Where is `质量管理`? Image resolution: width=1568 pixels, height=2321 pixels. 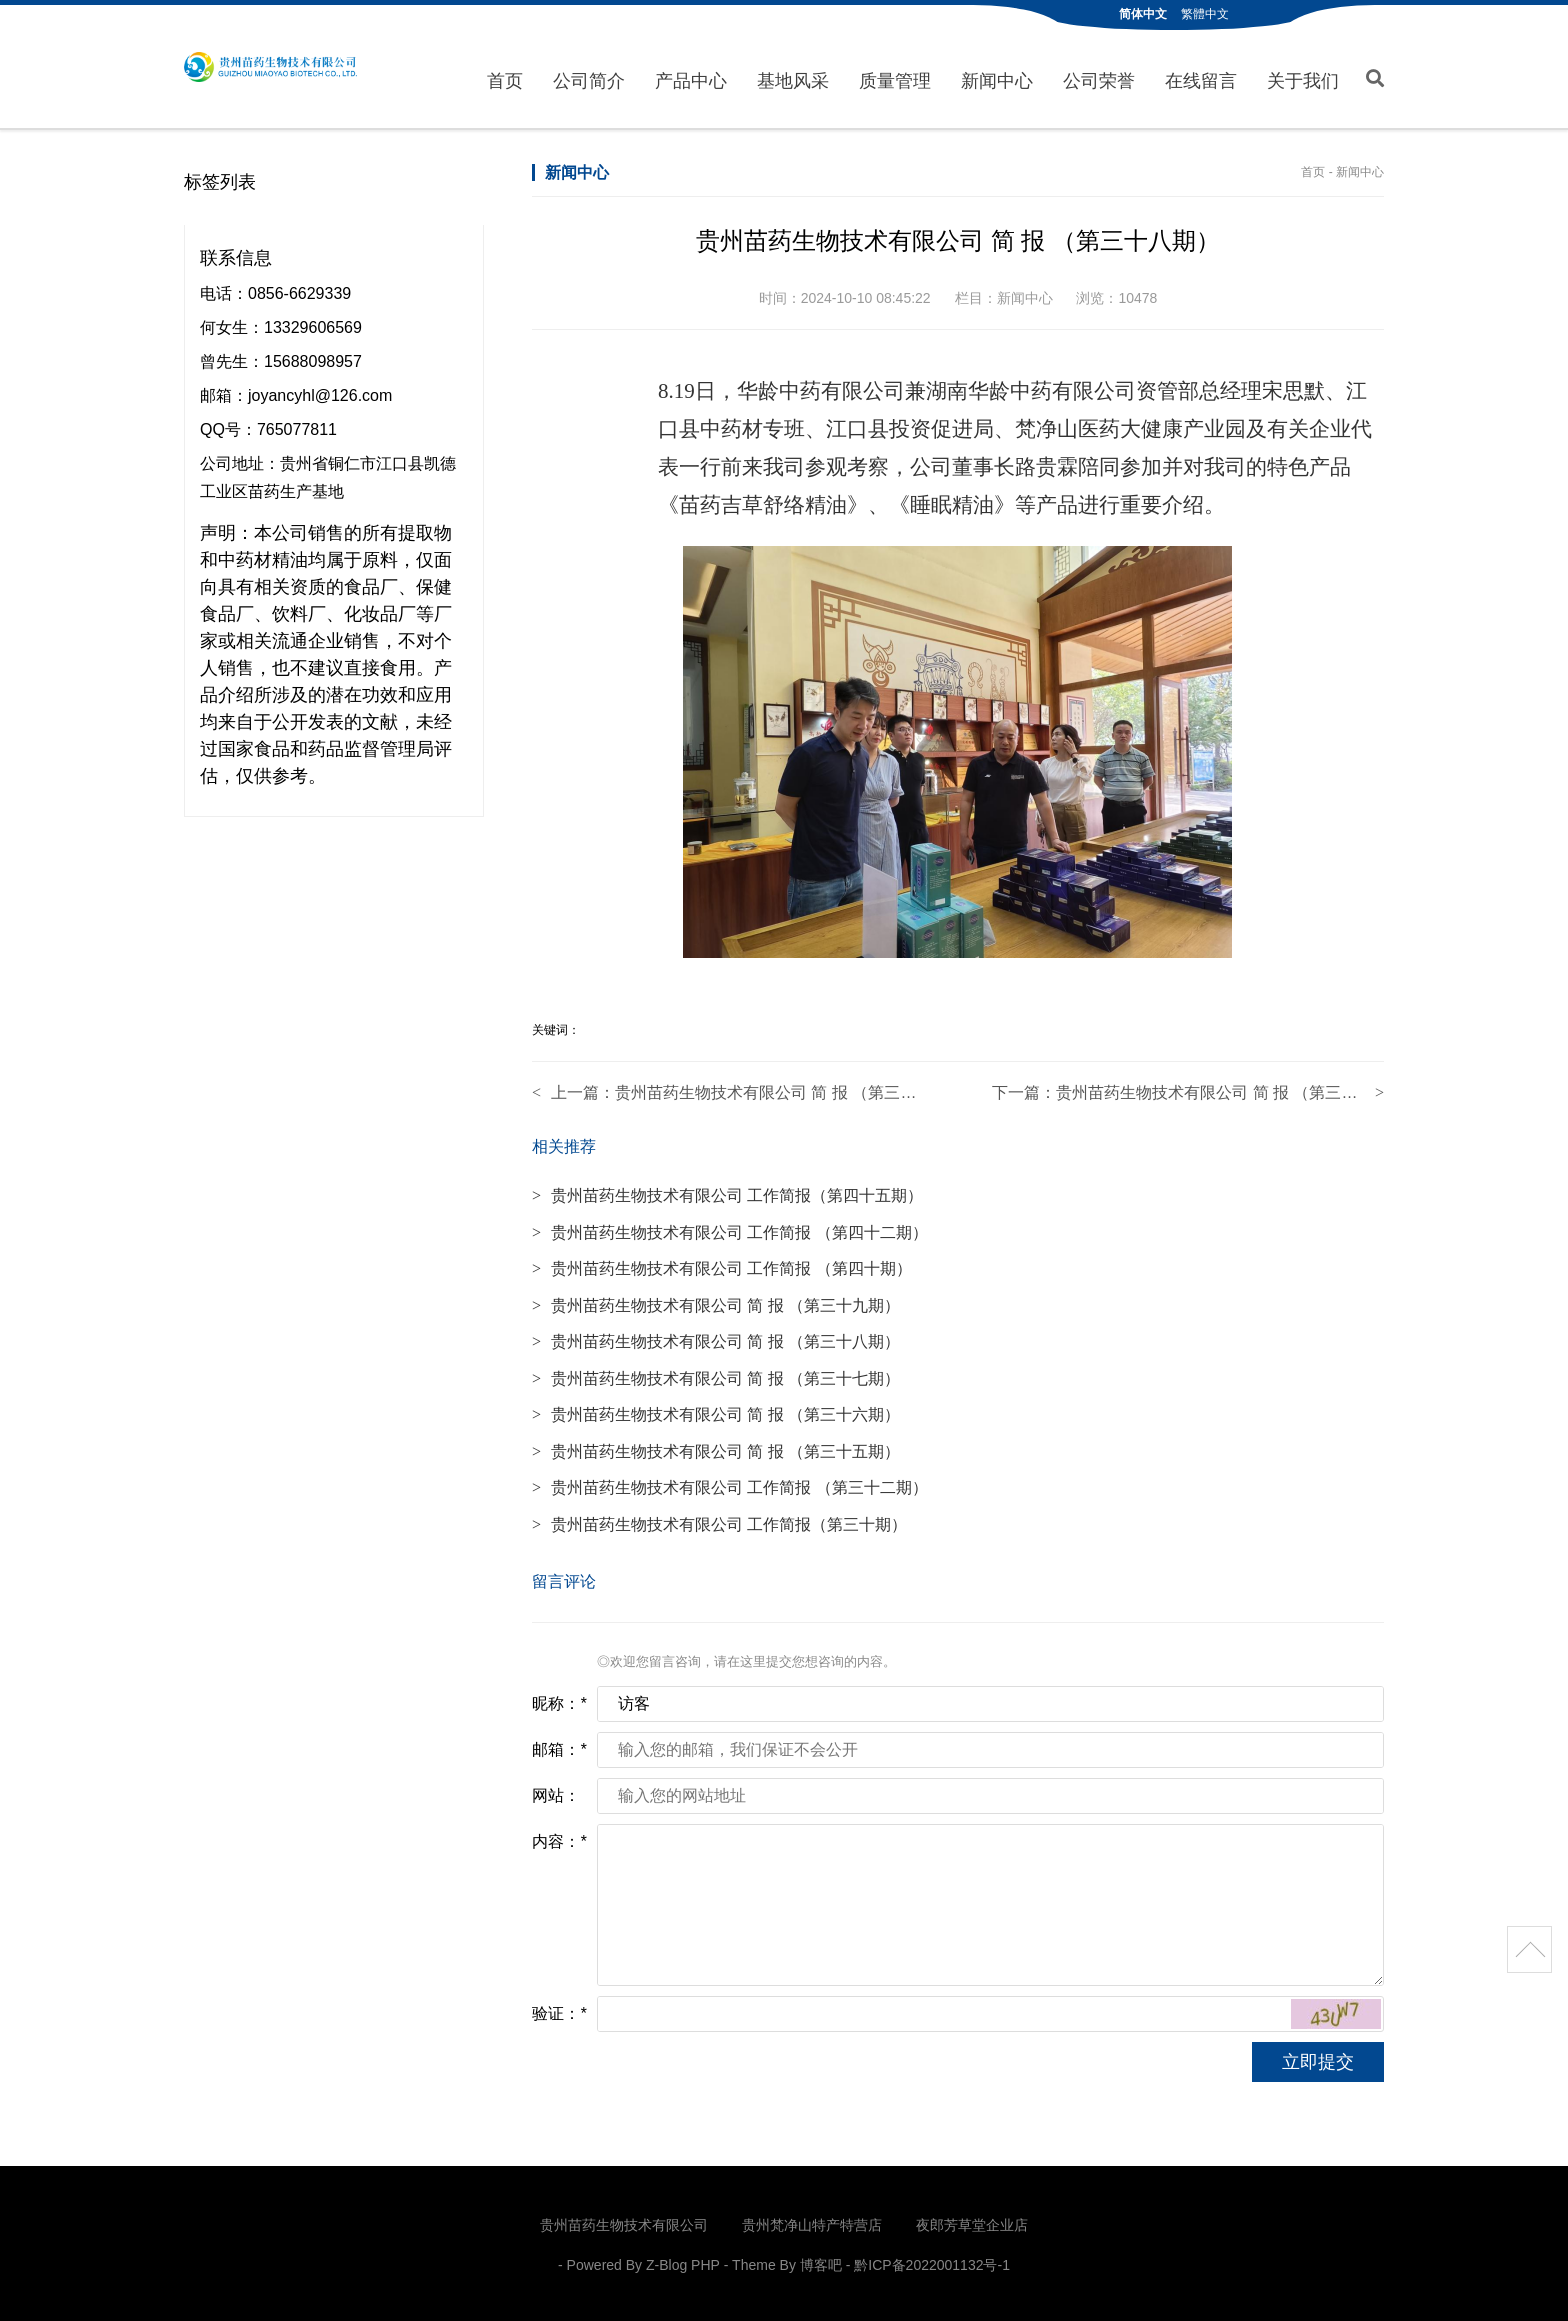 质量管理 is located at coordinates (895, 79).